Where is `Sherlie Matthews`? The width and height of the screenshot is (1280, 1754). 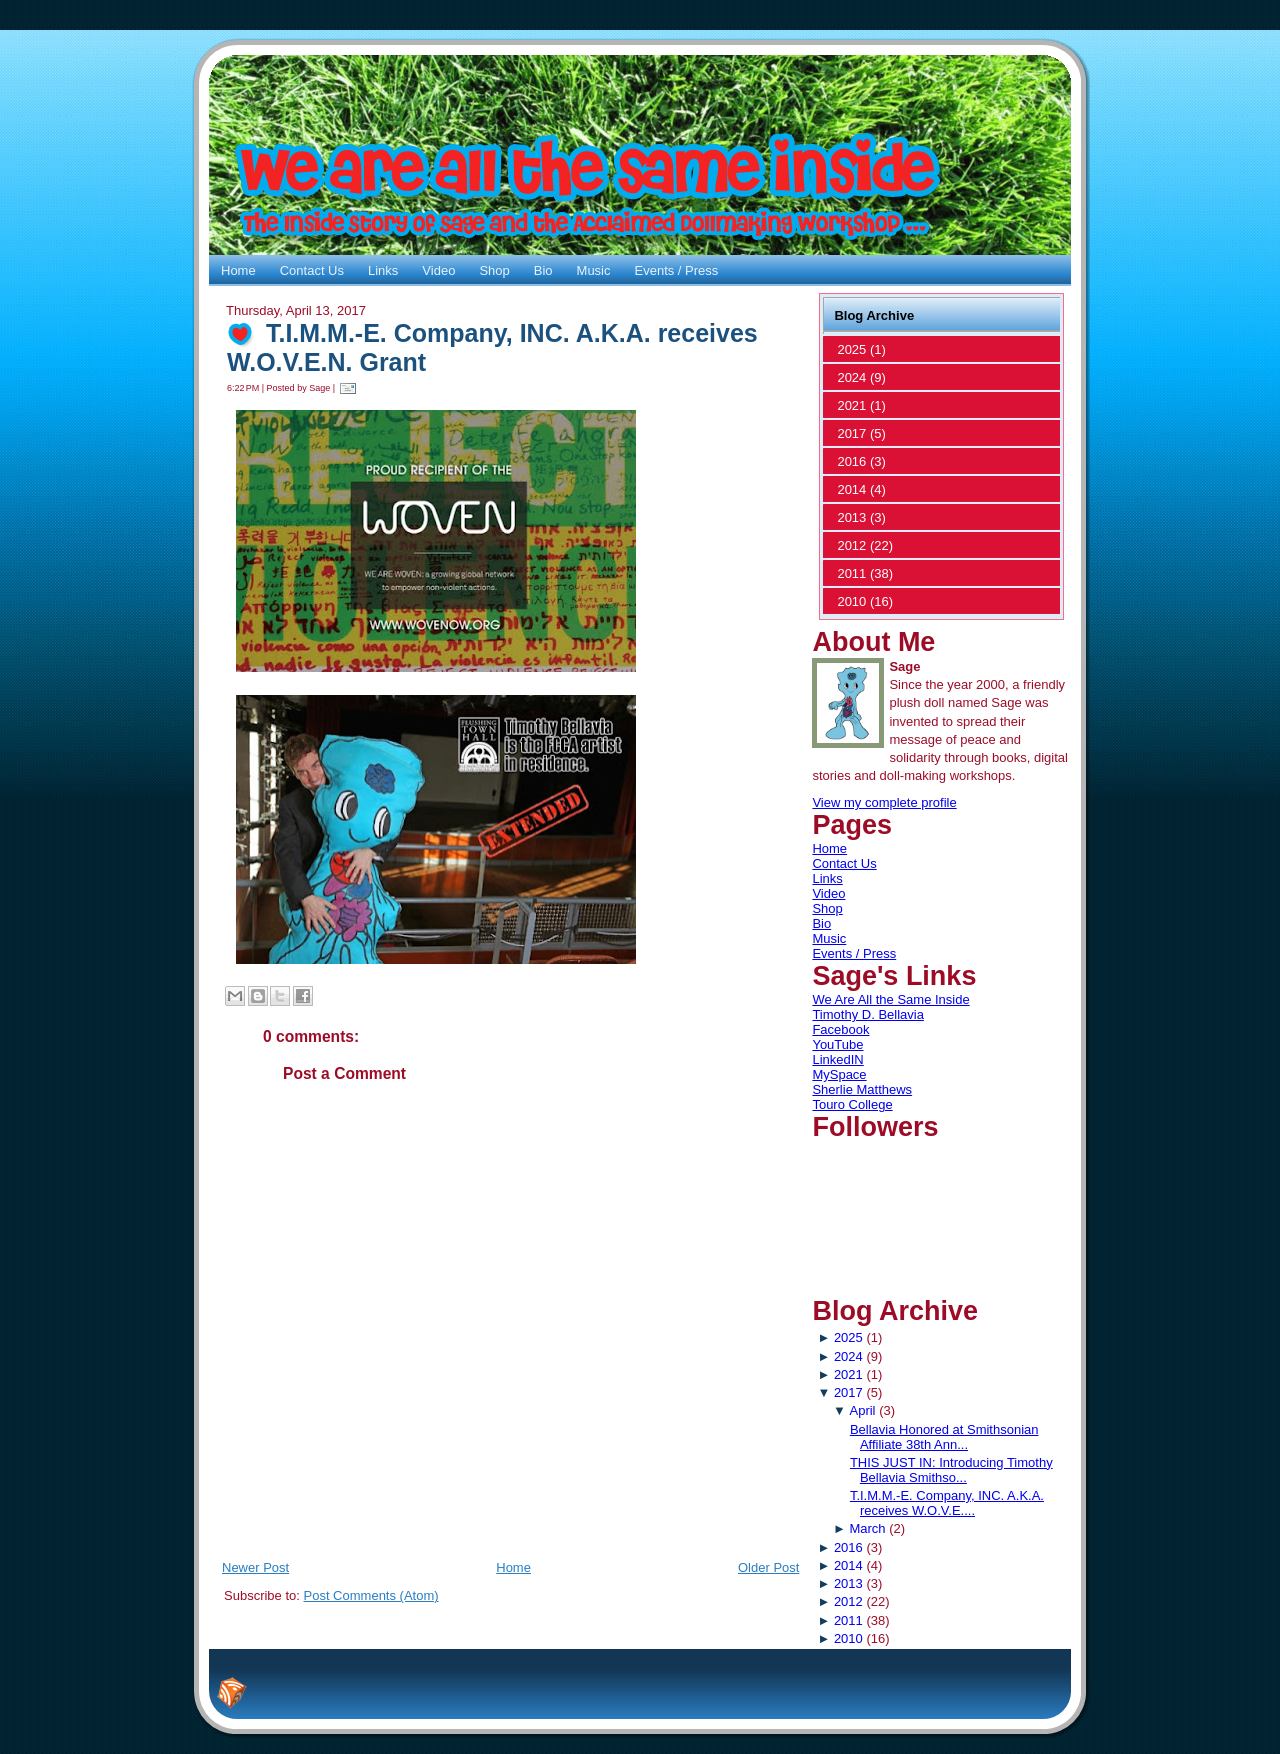 Sherlie Matthews is located at coordinates (862, 1089).